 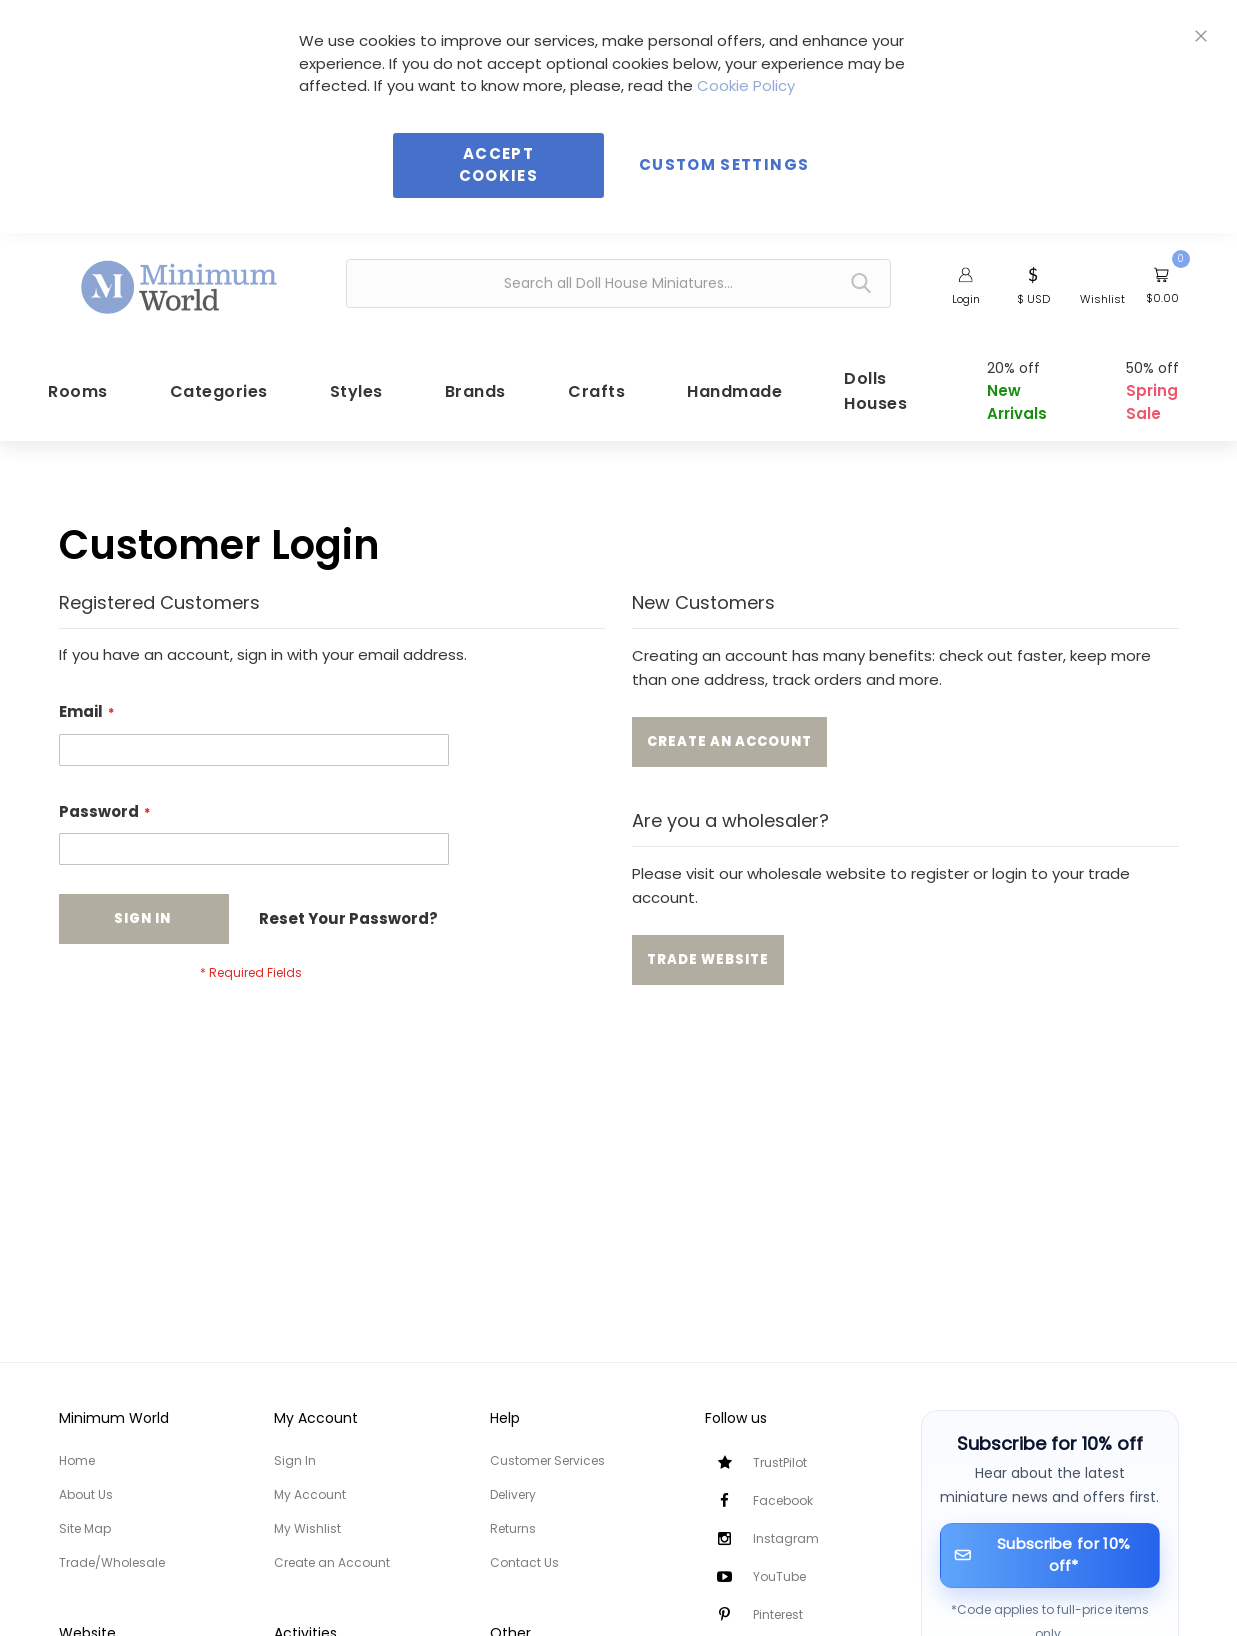 What do you see at coordinates (513, 1528) in the screenshot?
I see `Returns` at bounding box center [513, 1528].